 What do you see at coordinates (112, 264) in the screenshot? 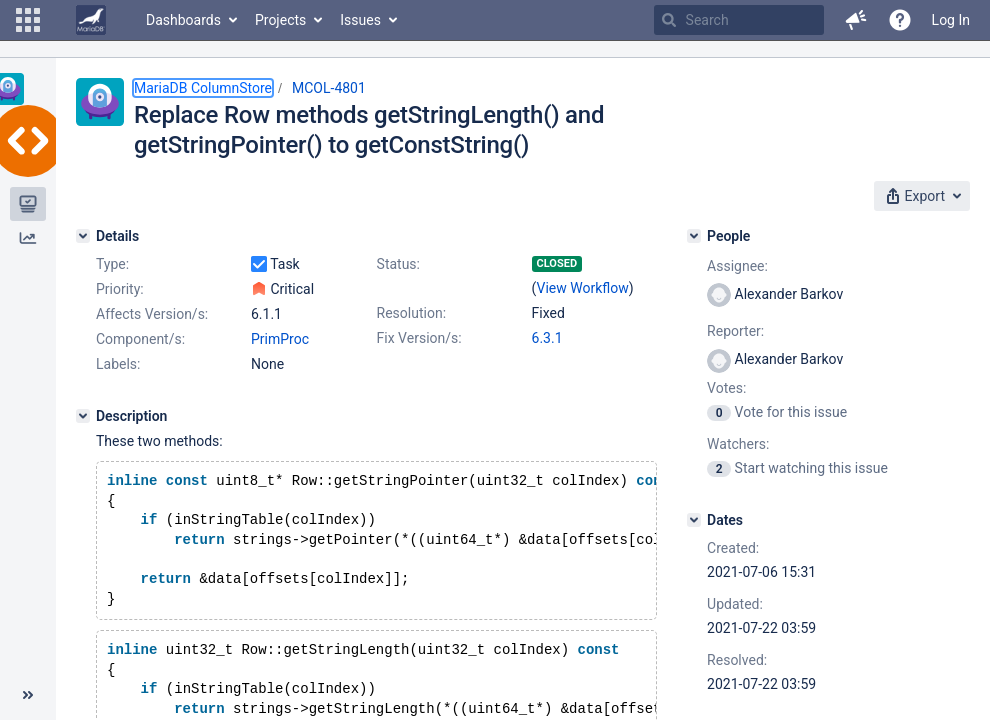
I see `Type:` at bounding box center [112, 264].